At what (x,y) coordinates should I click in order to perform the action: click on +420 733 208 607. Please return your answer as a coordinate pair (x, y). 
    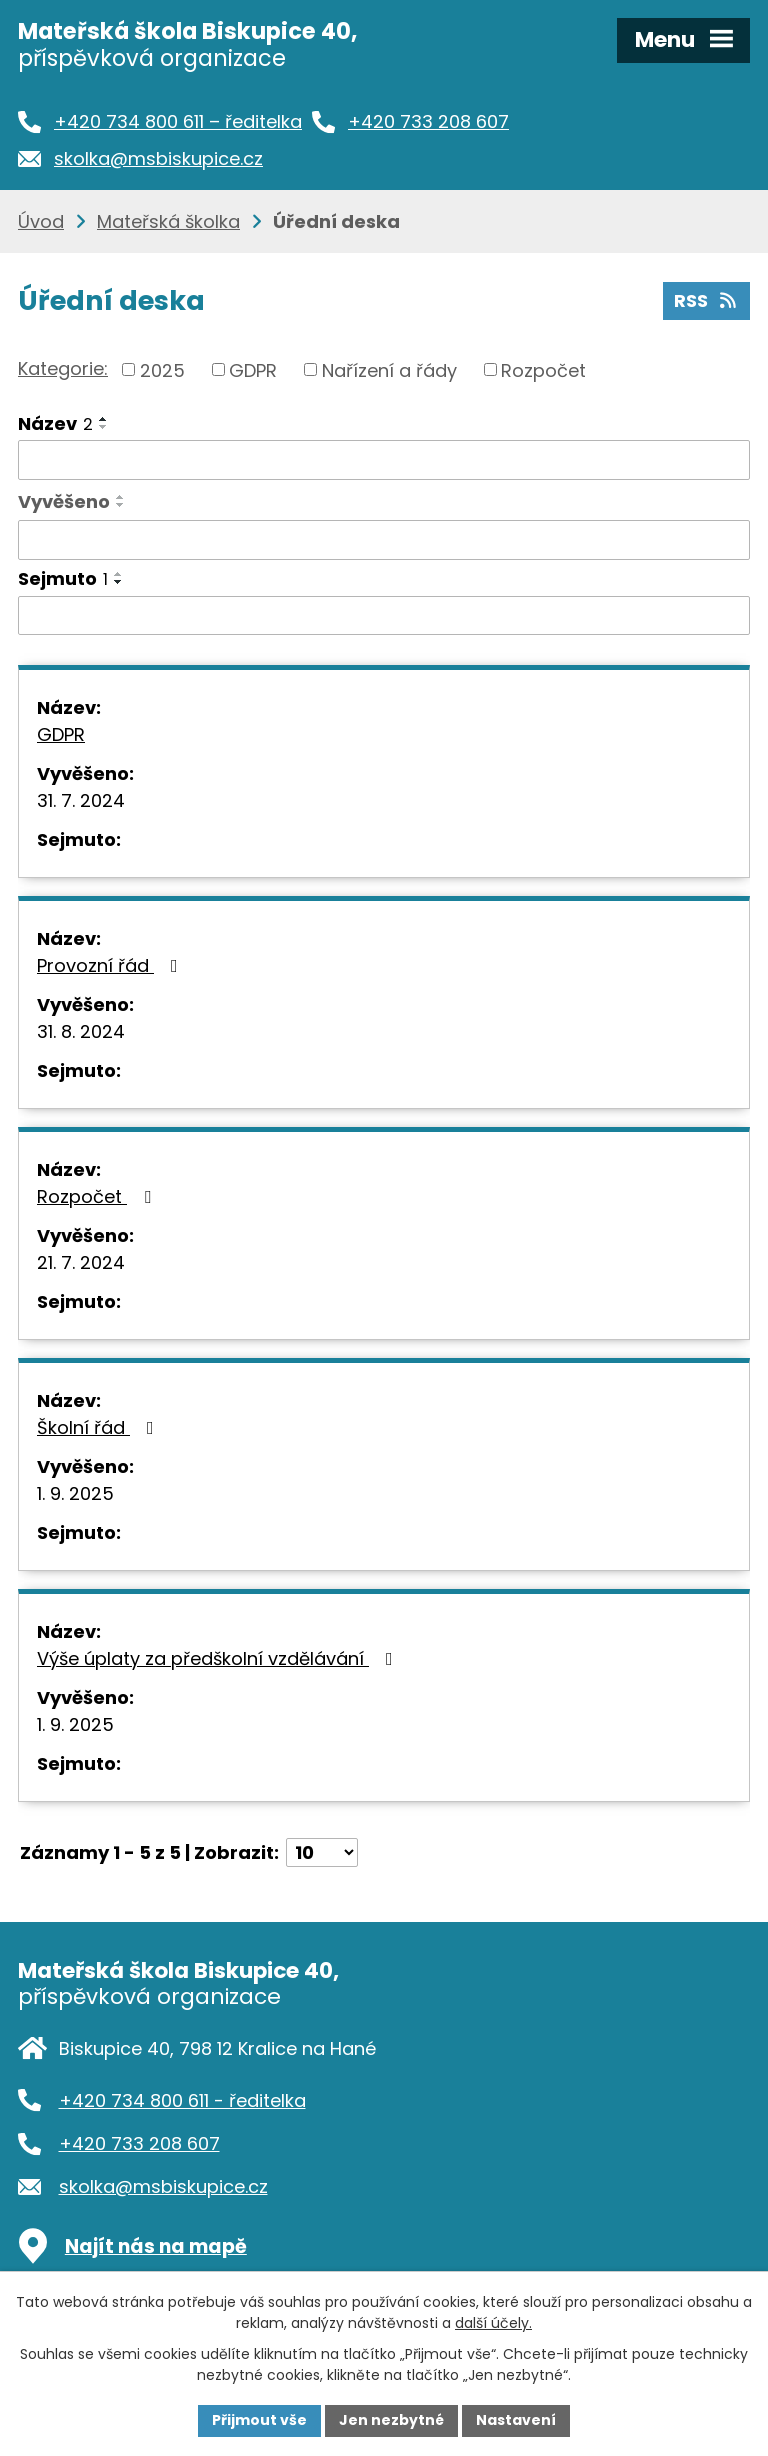
    Looking at the image, I should click on (139, 2143).